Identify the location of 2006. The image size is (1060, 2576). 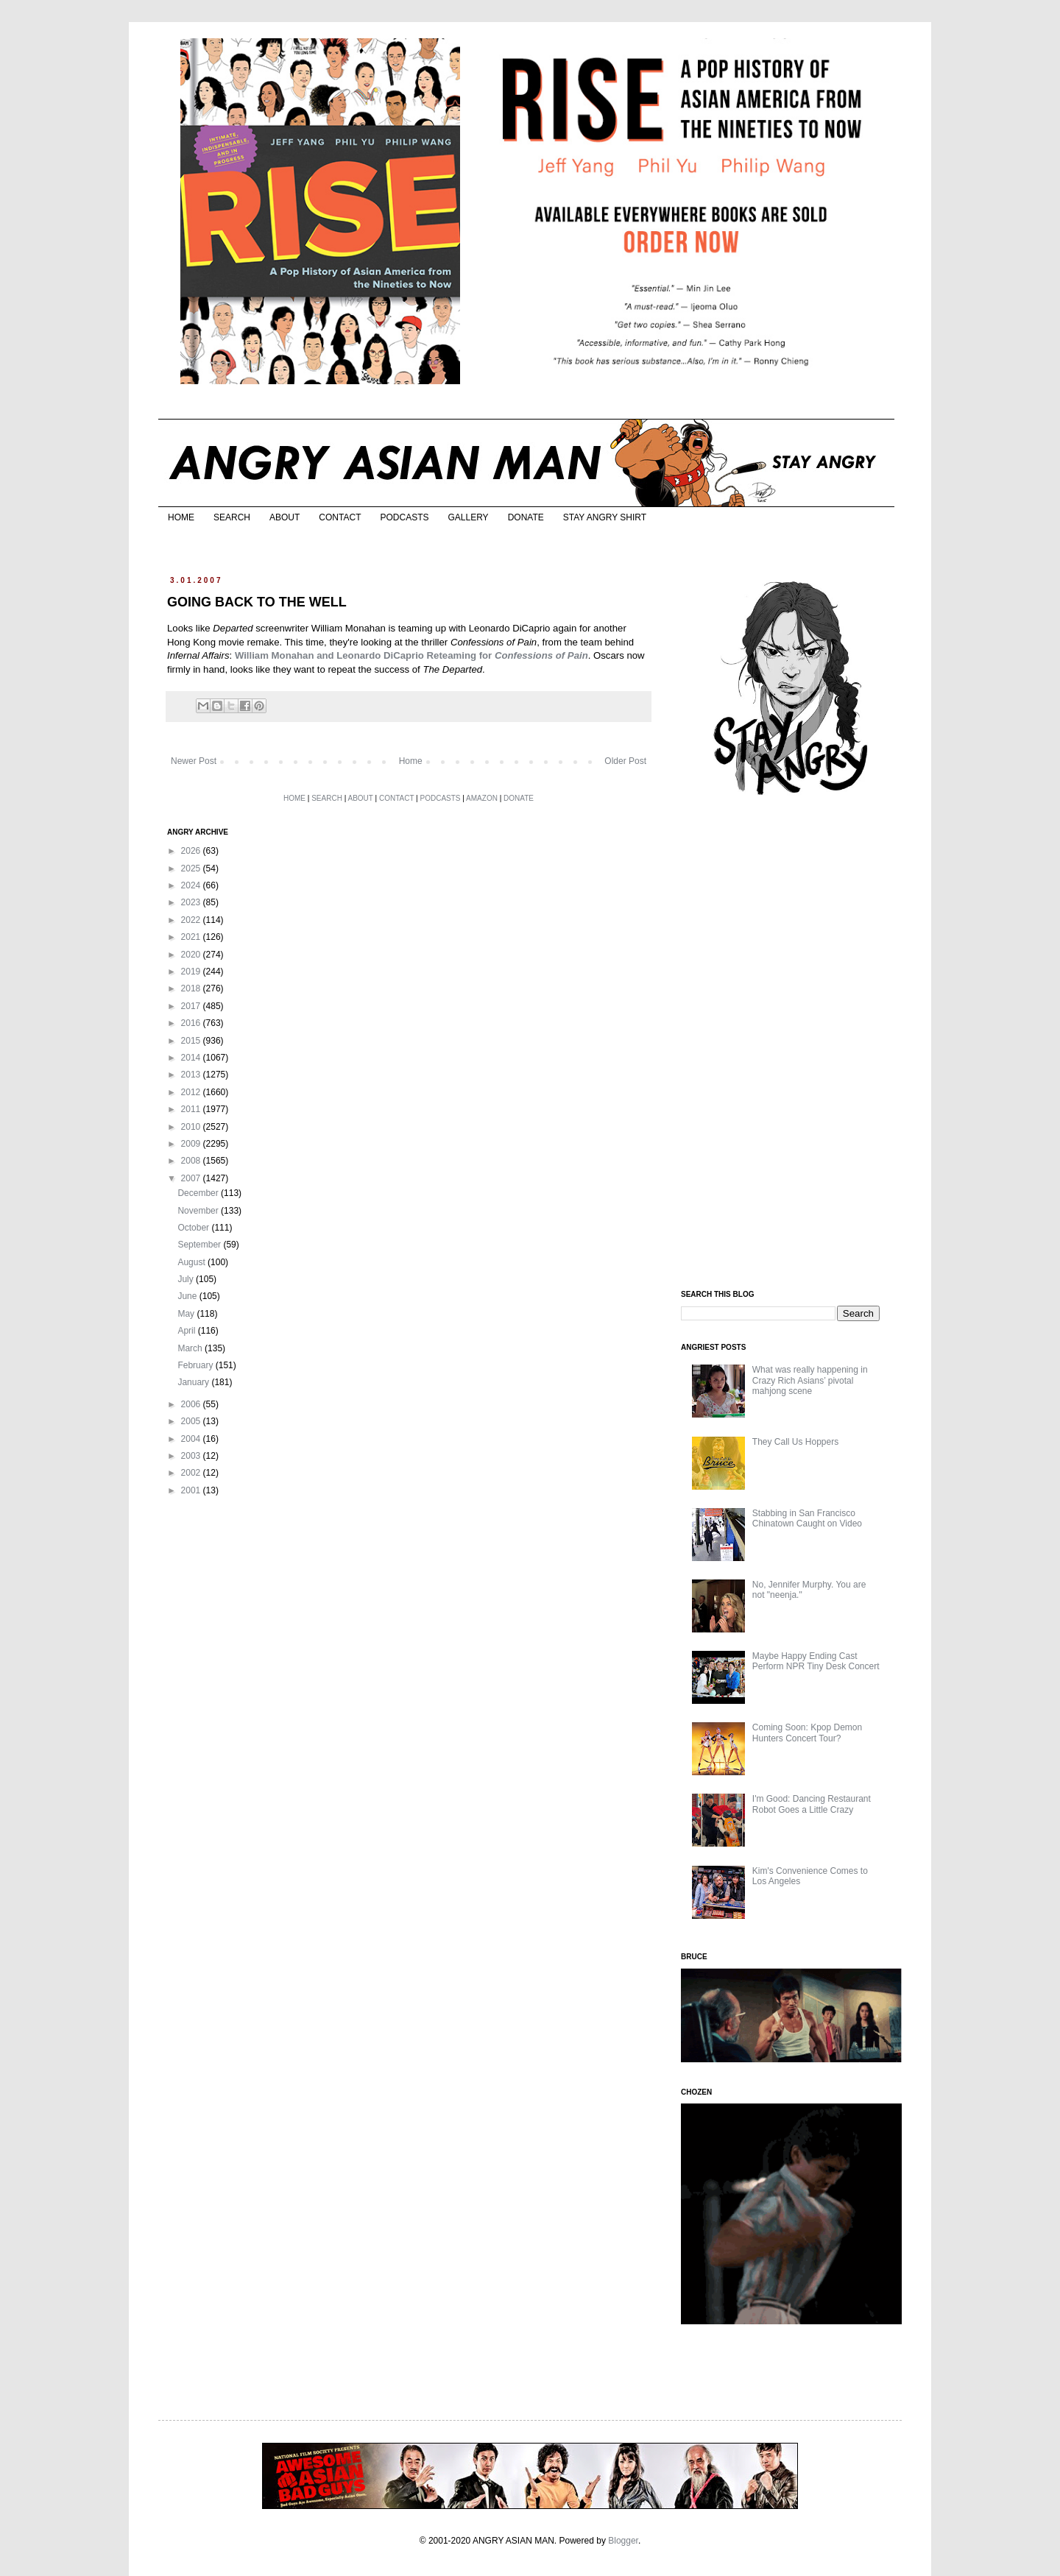
(192, 1404).